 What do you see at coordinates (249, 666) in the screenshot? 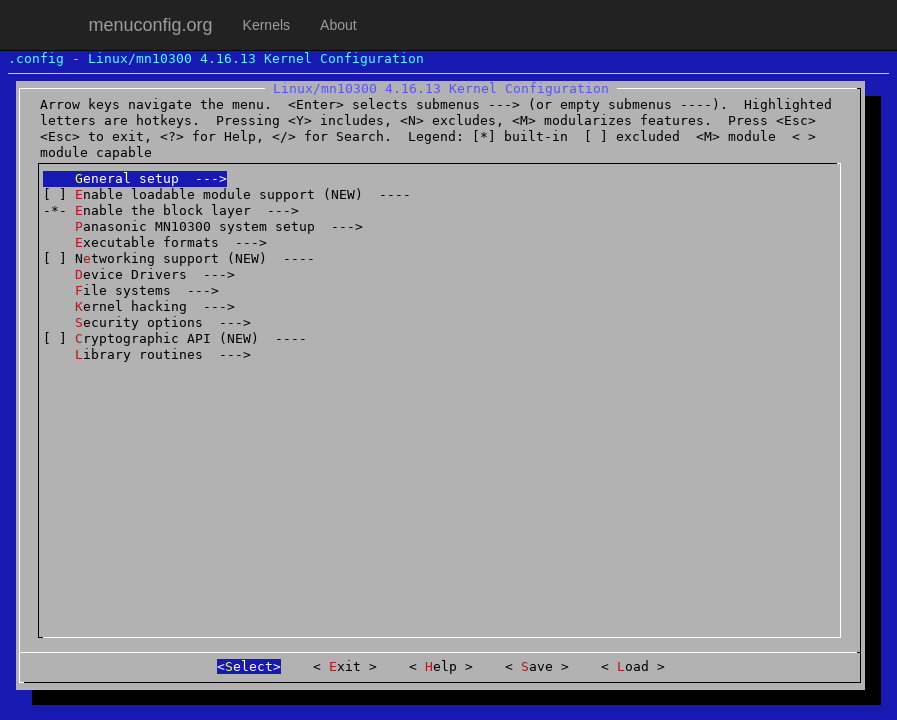
I see `elect` at bounding box center [249, 666].